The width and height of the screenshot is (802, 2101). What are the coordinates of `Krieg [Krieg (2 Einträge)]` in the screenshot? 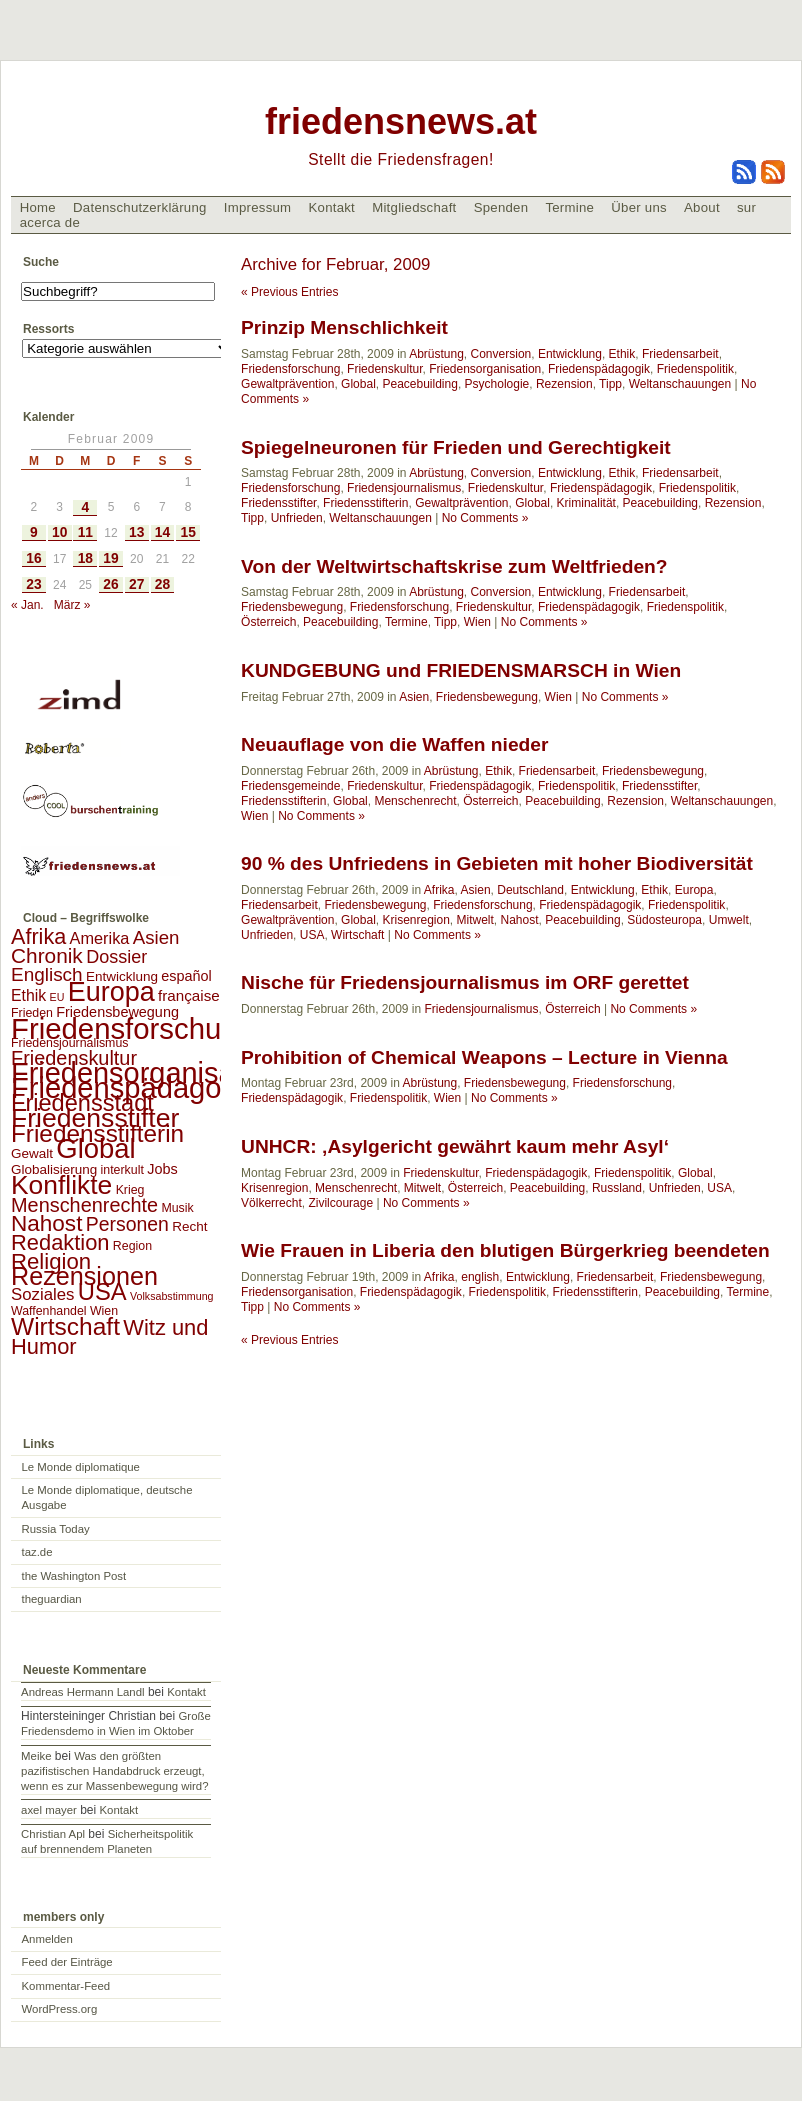 It's located at (130, 1190).